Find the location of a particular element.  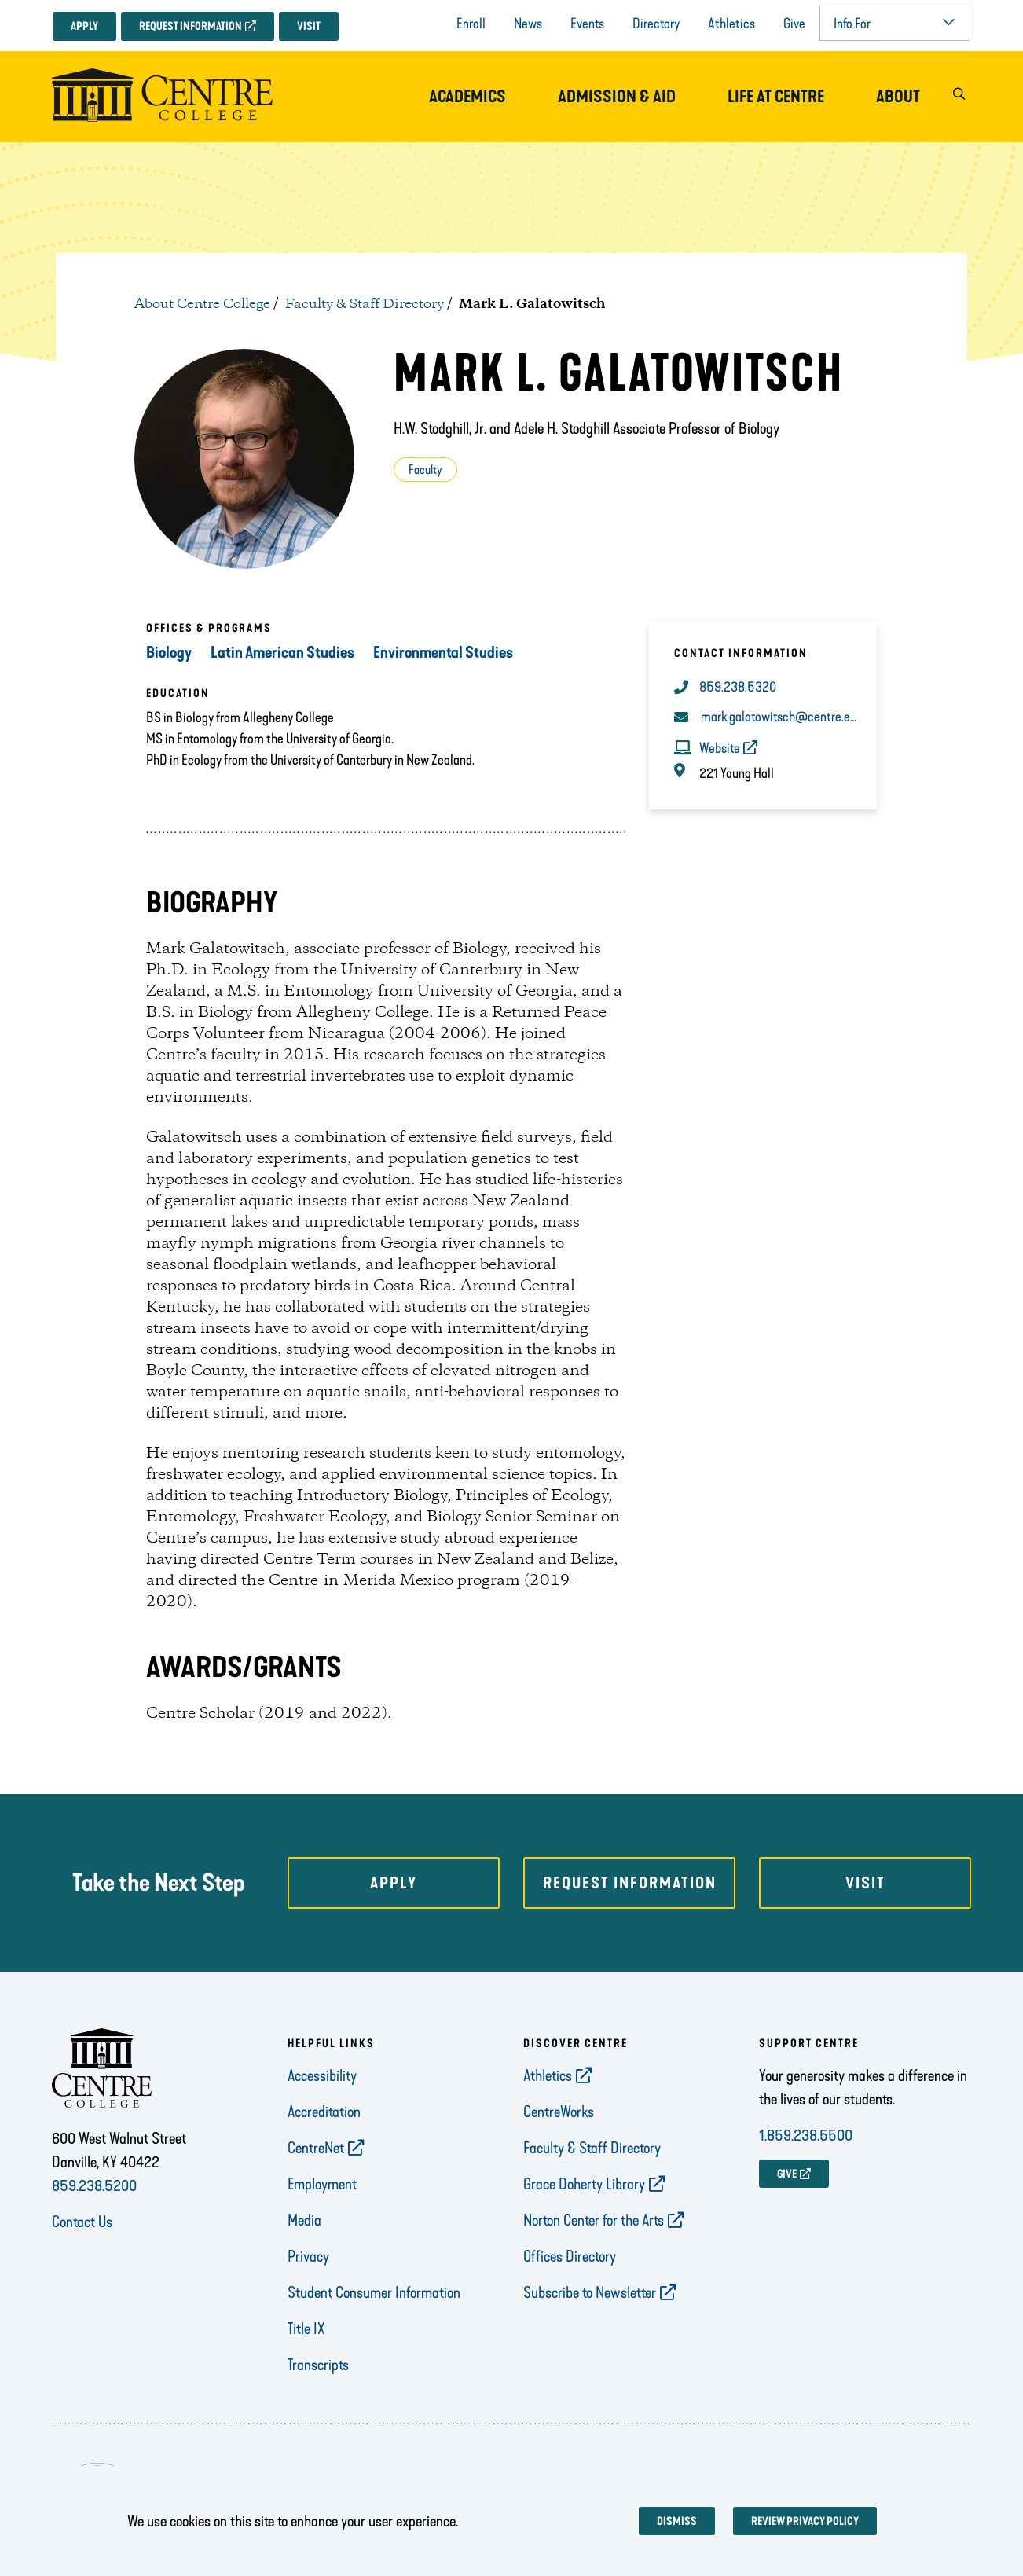

1.859.238.5500 is located at coordinates (805, 2135).